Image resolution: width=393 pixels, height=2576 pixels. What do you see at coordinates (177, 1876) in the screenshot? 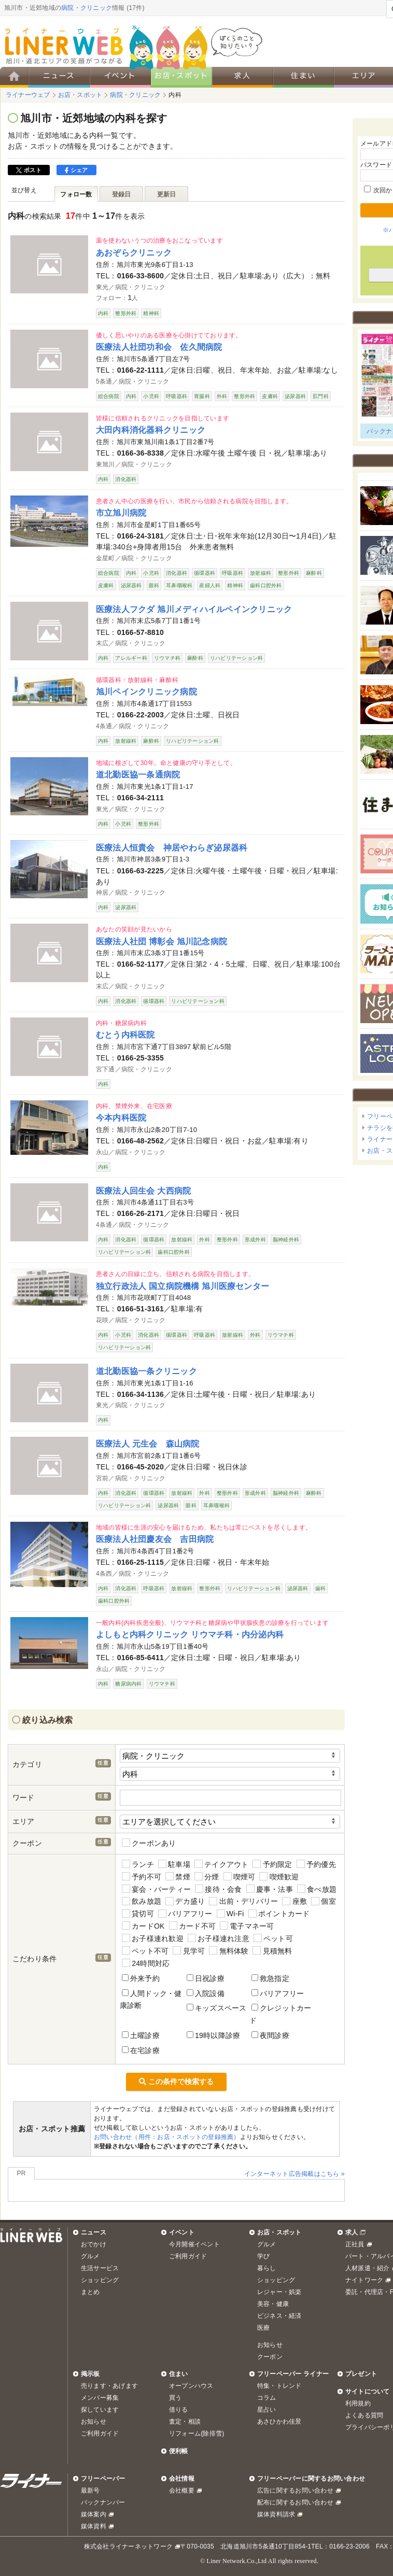
I see `禁煙` at bounding box center [177, 1876].